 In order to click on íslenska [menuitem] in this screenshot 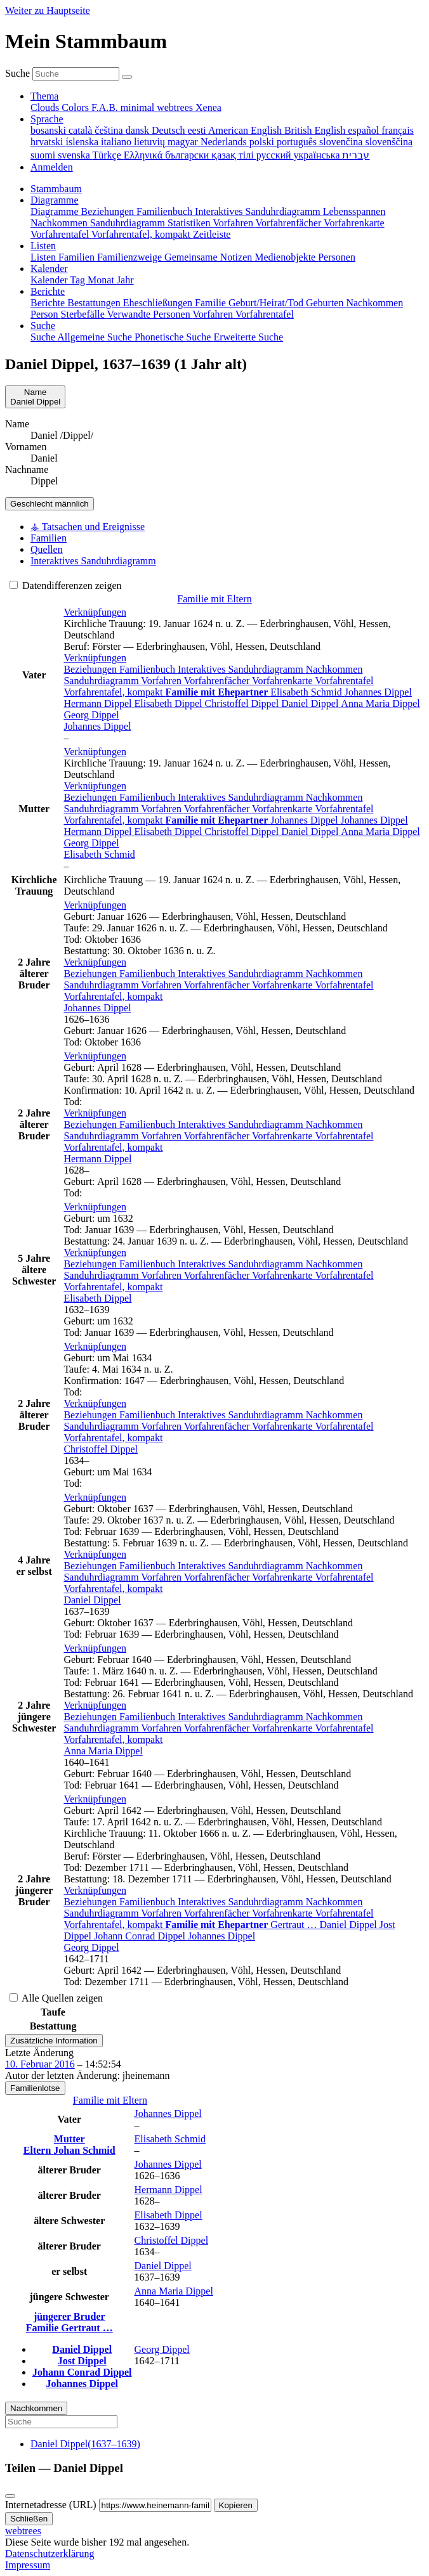, I will do `click(84, 141)`.